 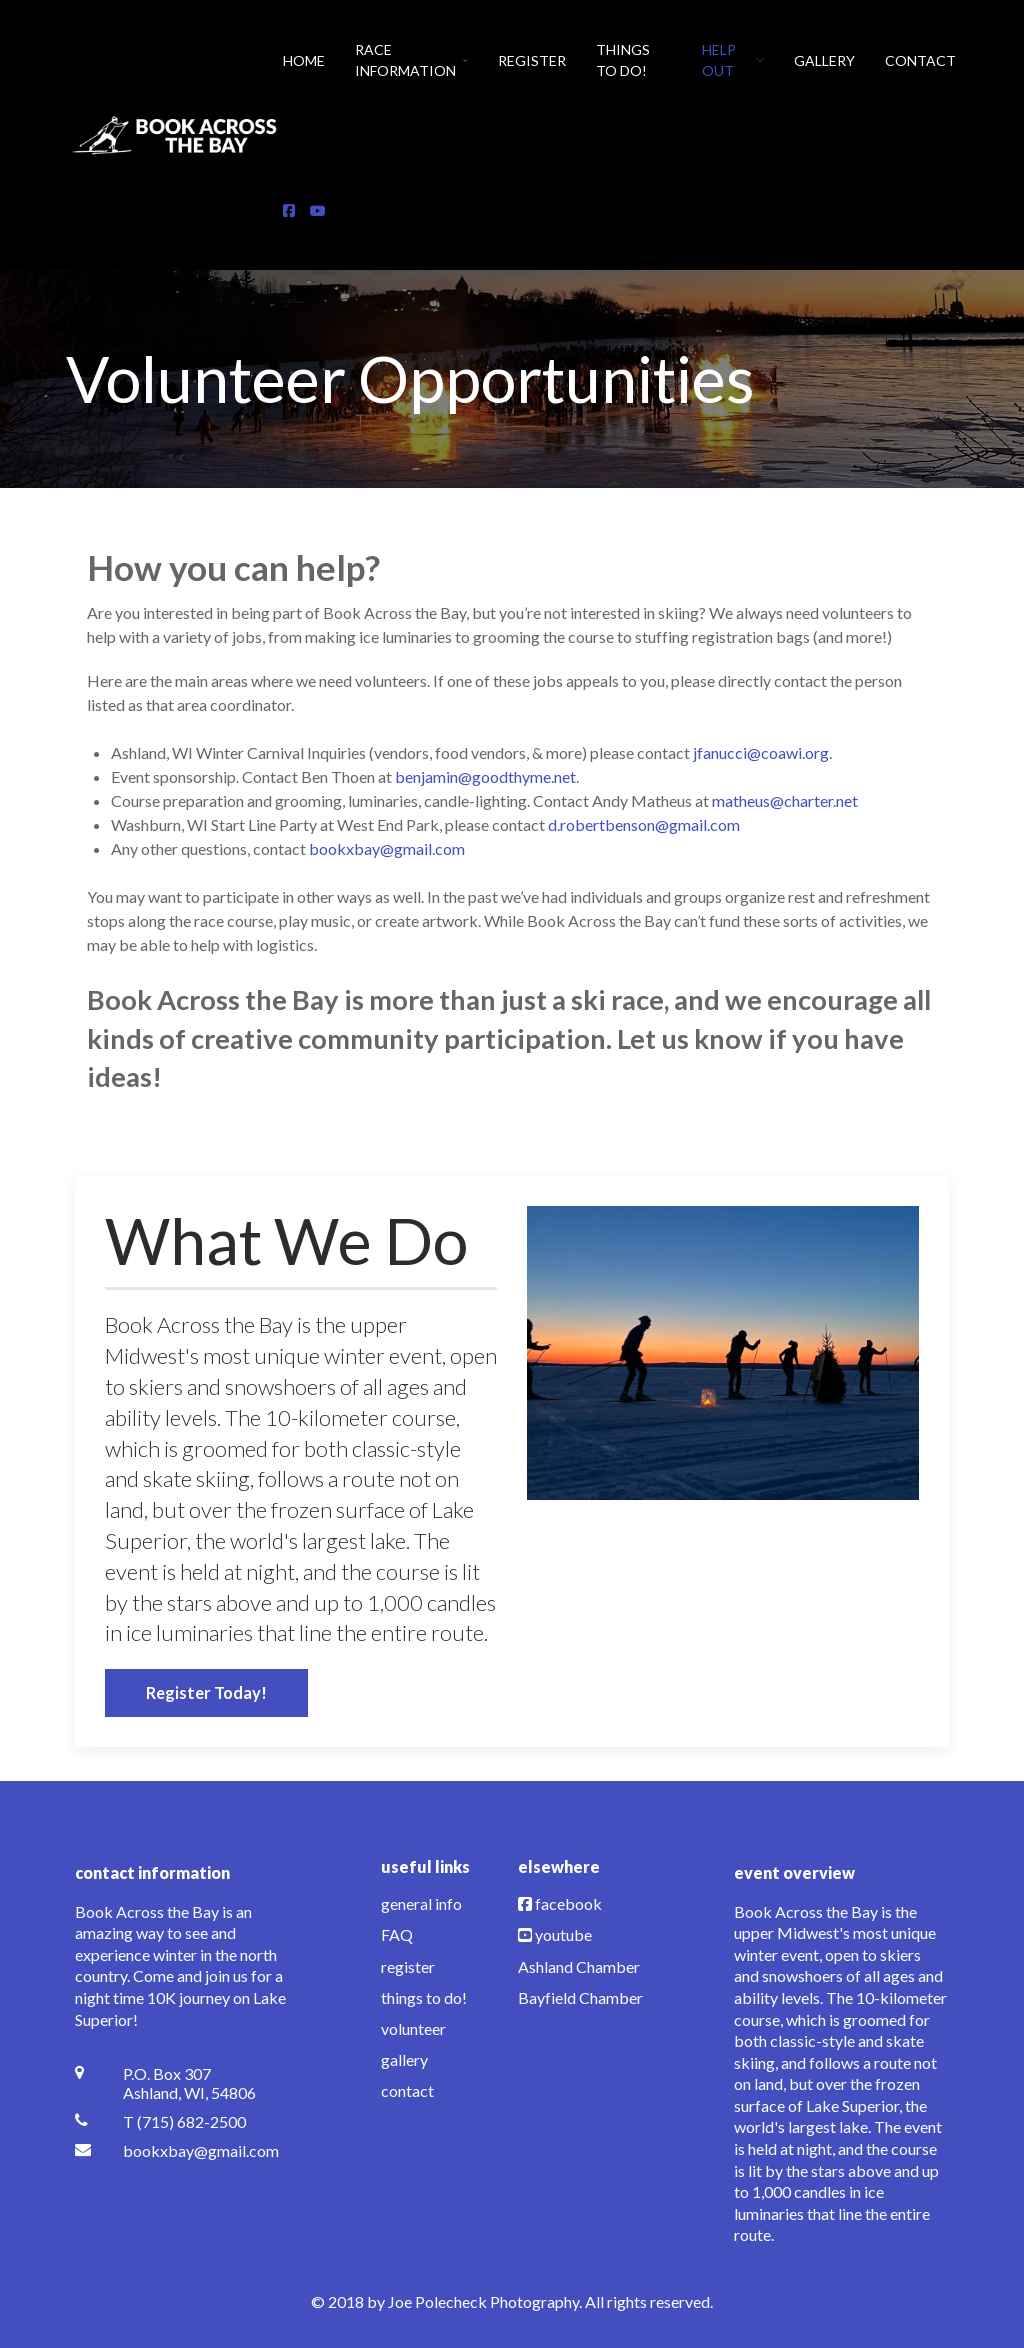 I want to click on Things To Do!, so click(x=623, y=60).